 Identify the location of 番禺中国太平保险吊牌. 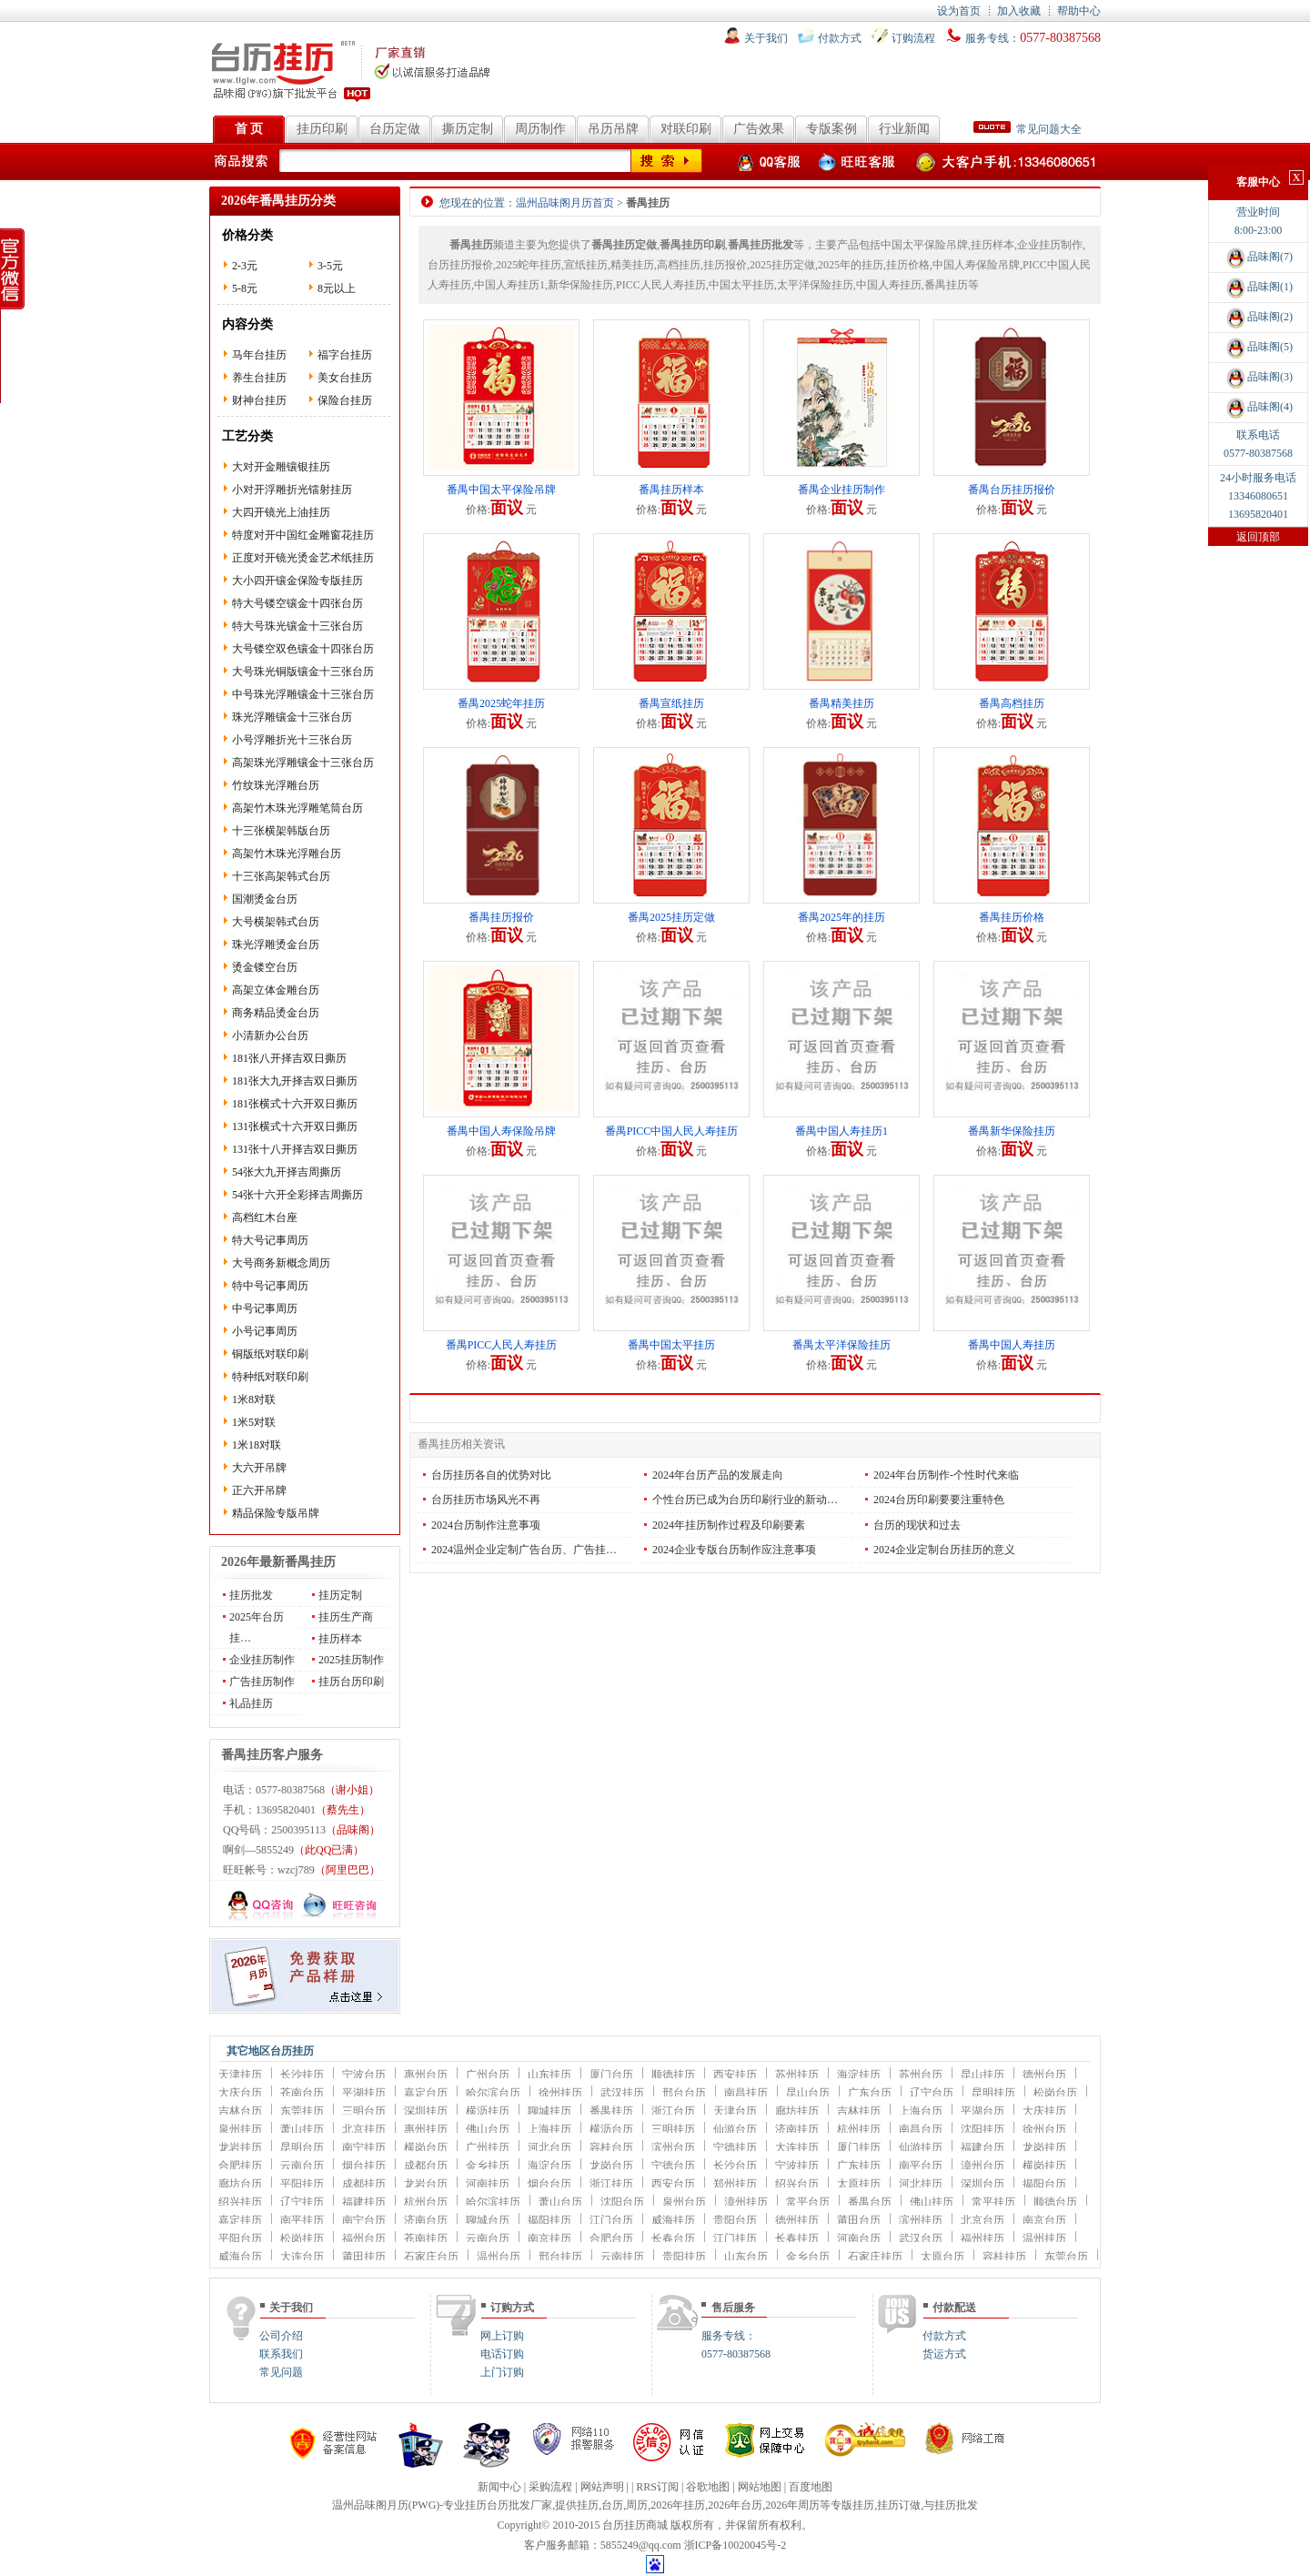
(501, 489).